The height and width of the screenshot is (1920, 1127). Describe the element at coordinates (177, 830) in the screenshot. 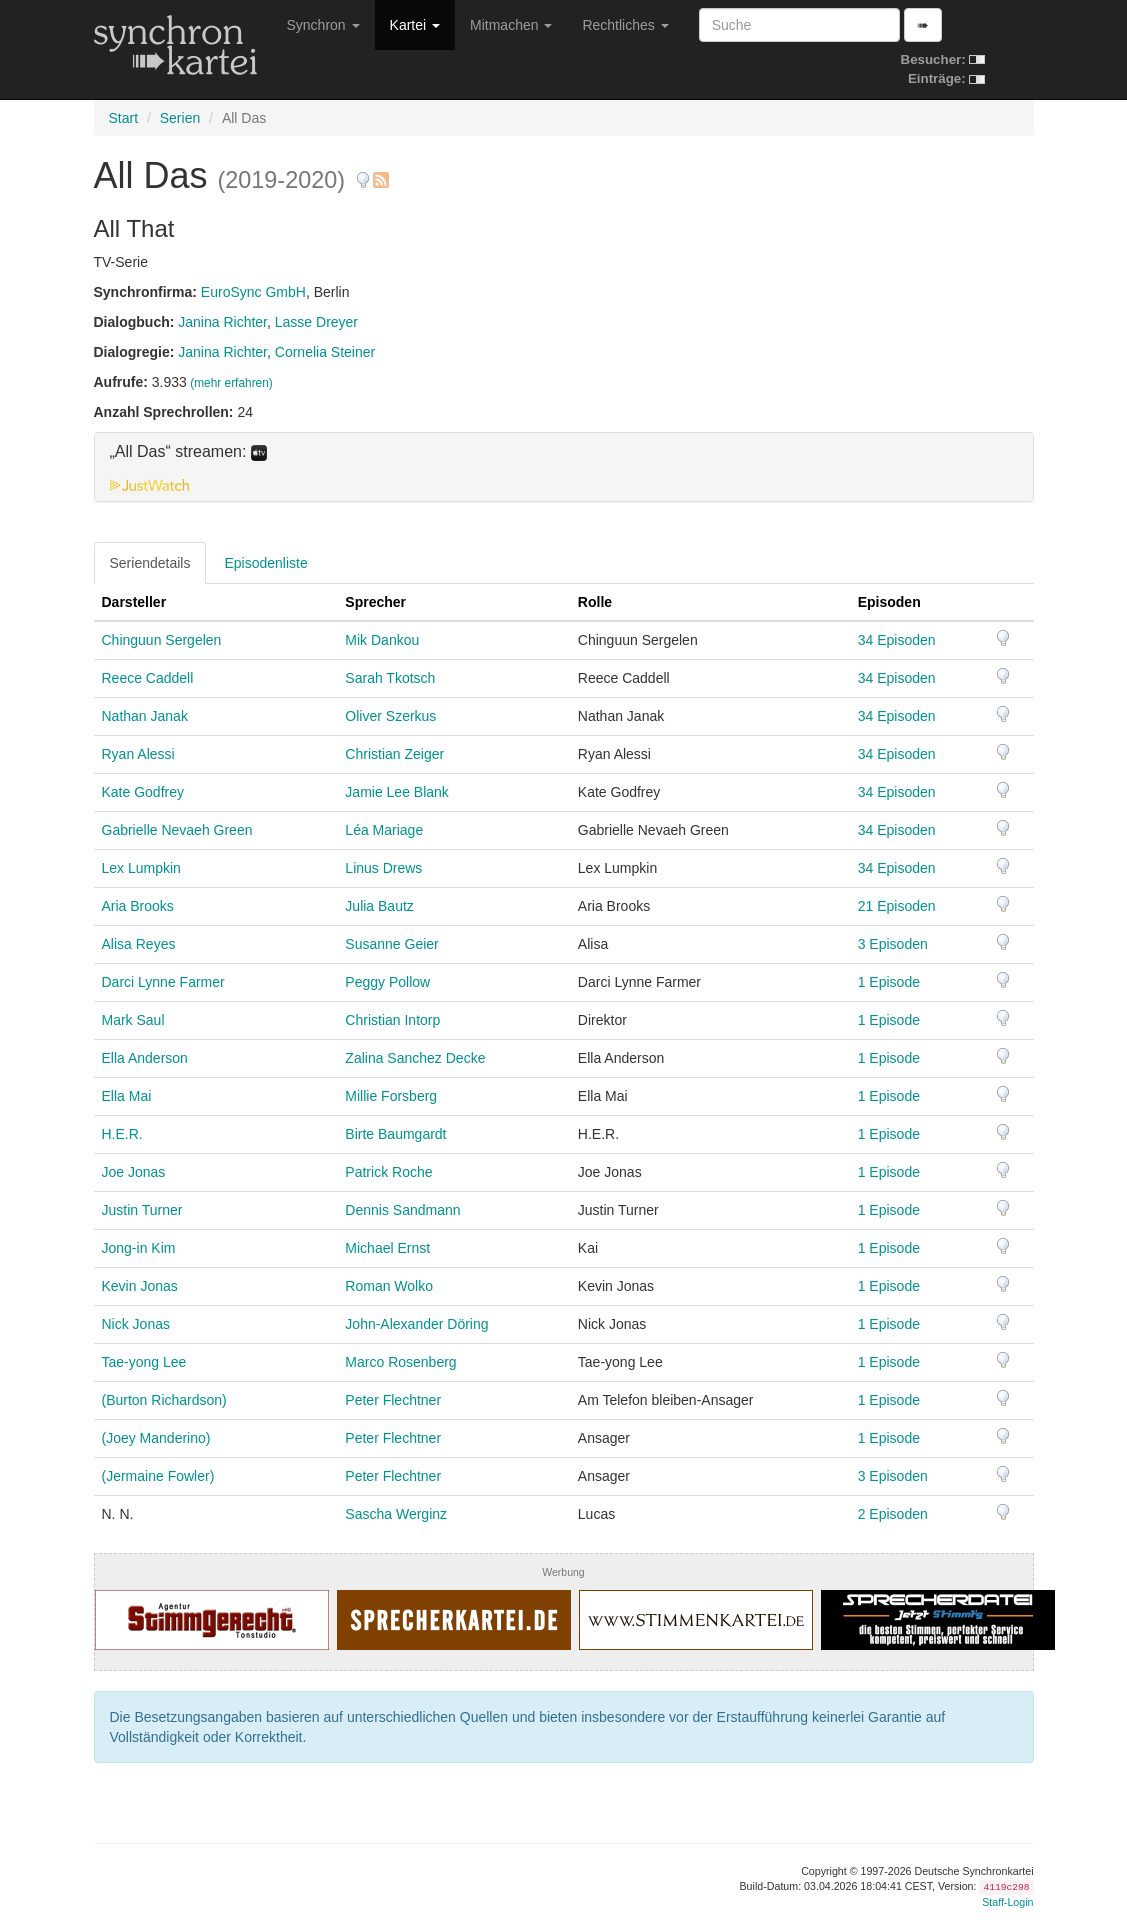

I see `Gabrielle Nevaeh Green` at that location.